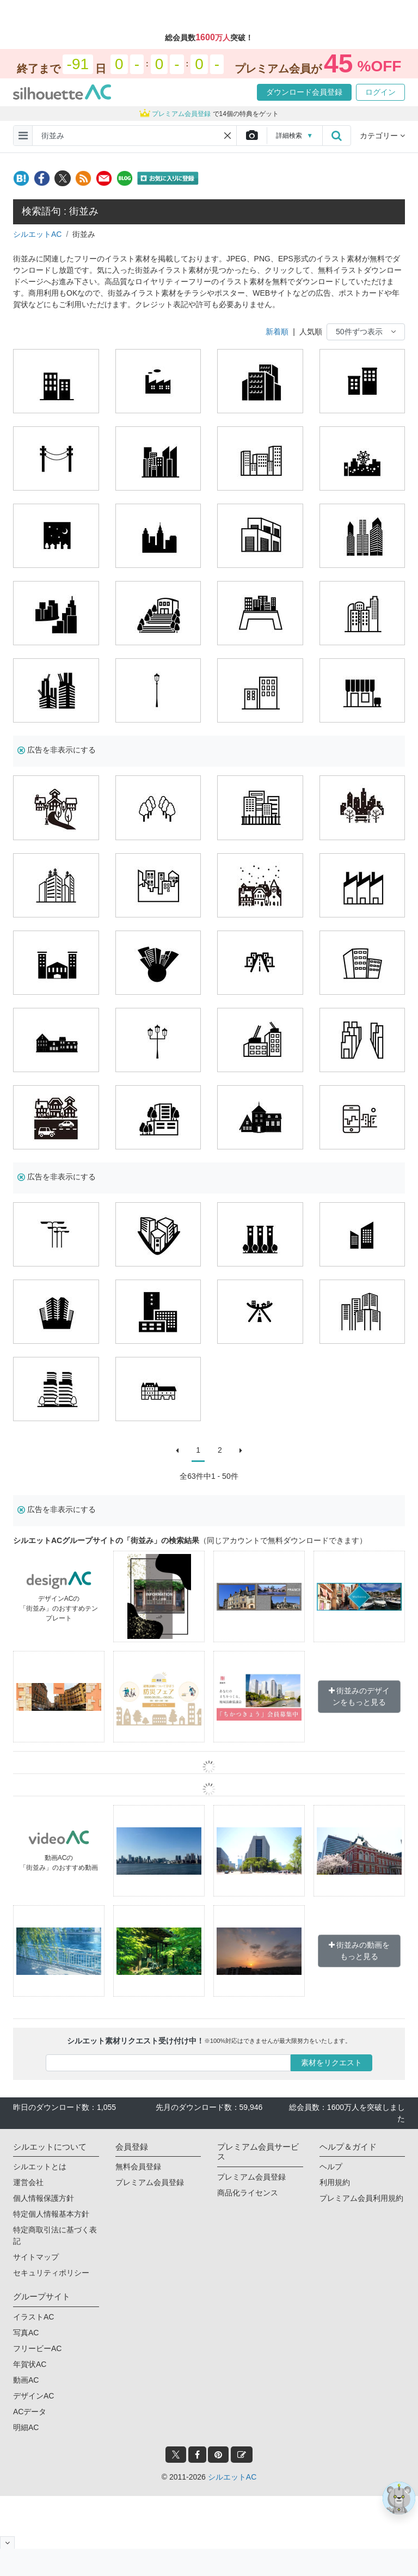 The width and height of the screenshot is (418, 2576). Describe the element at coordinates (51, 2214) in the screenshot. I see `特定個人情報基本方針` at that location.